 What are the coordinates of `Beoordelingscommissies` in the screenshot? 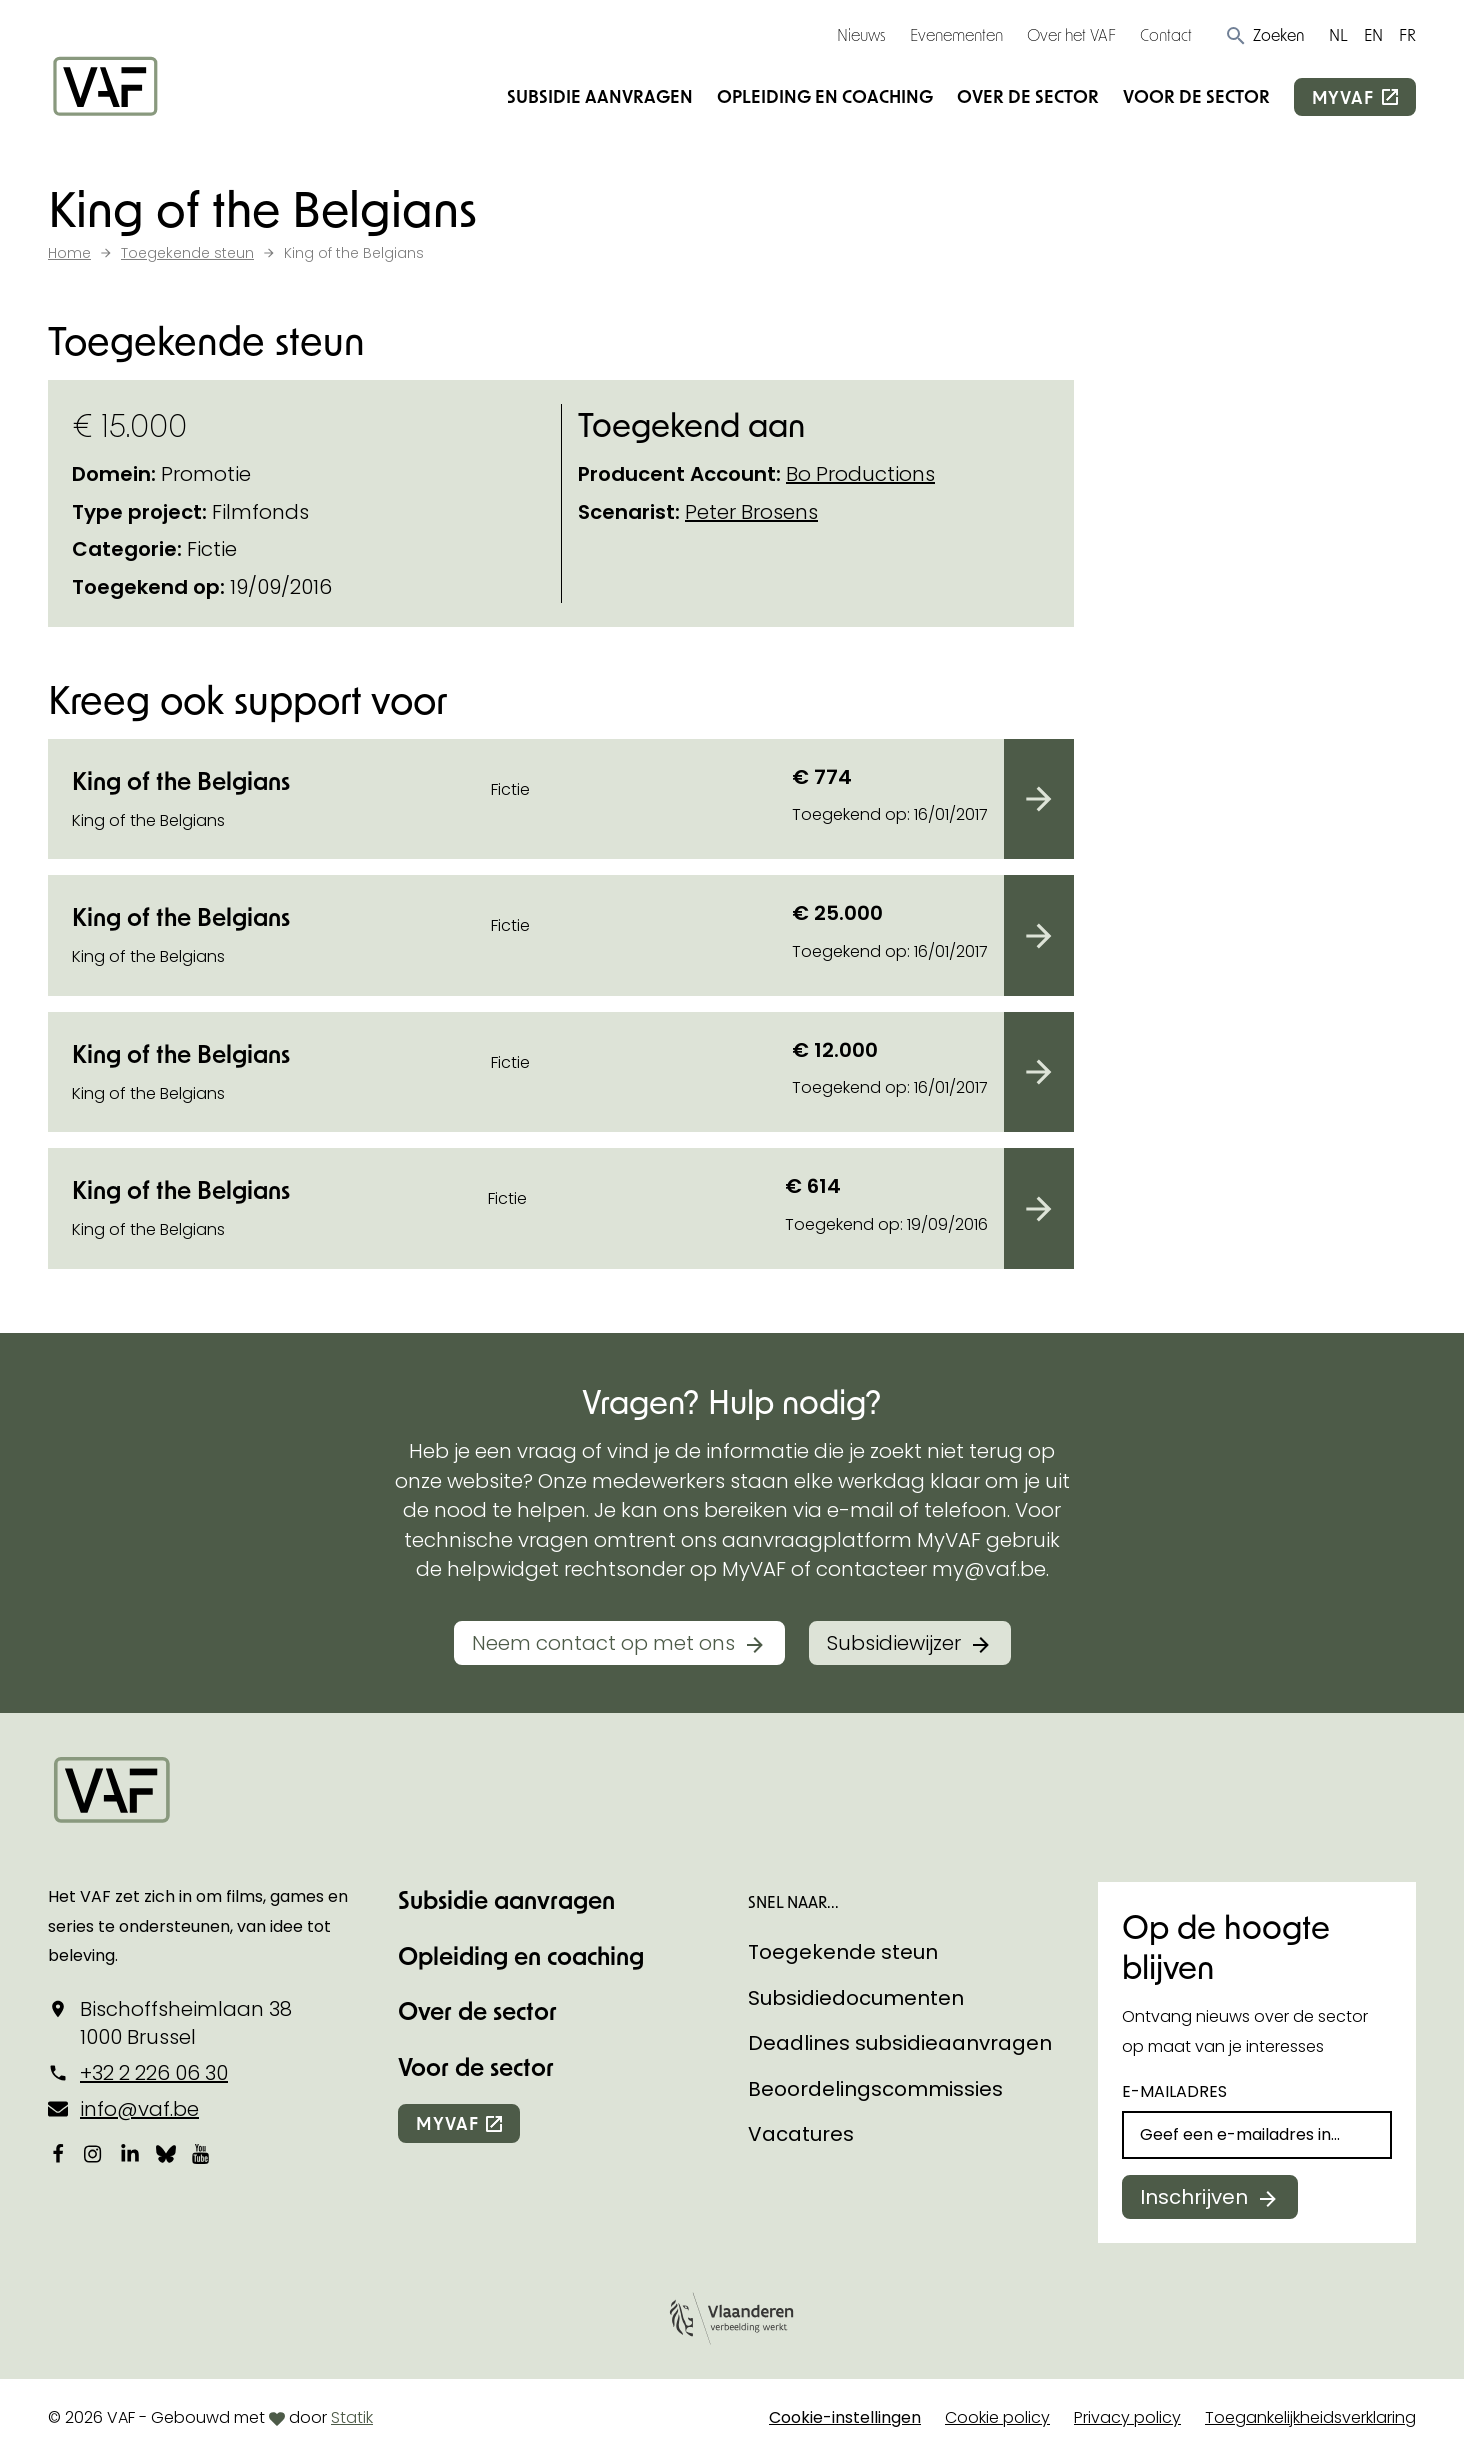 It's located at (875, 2089).